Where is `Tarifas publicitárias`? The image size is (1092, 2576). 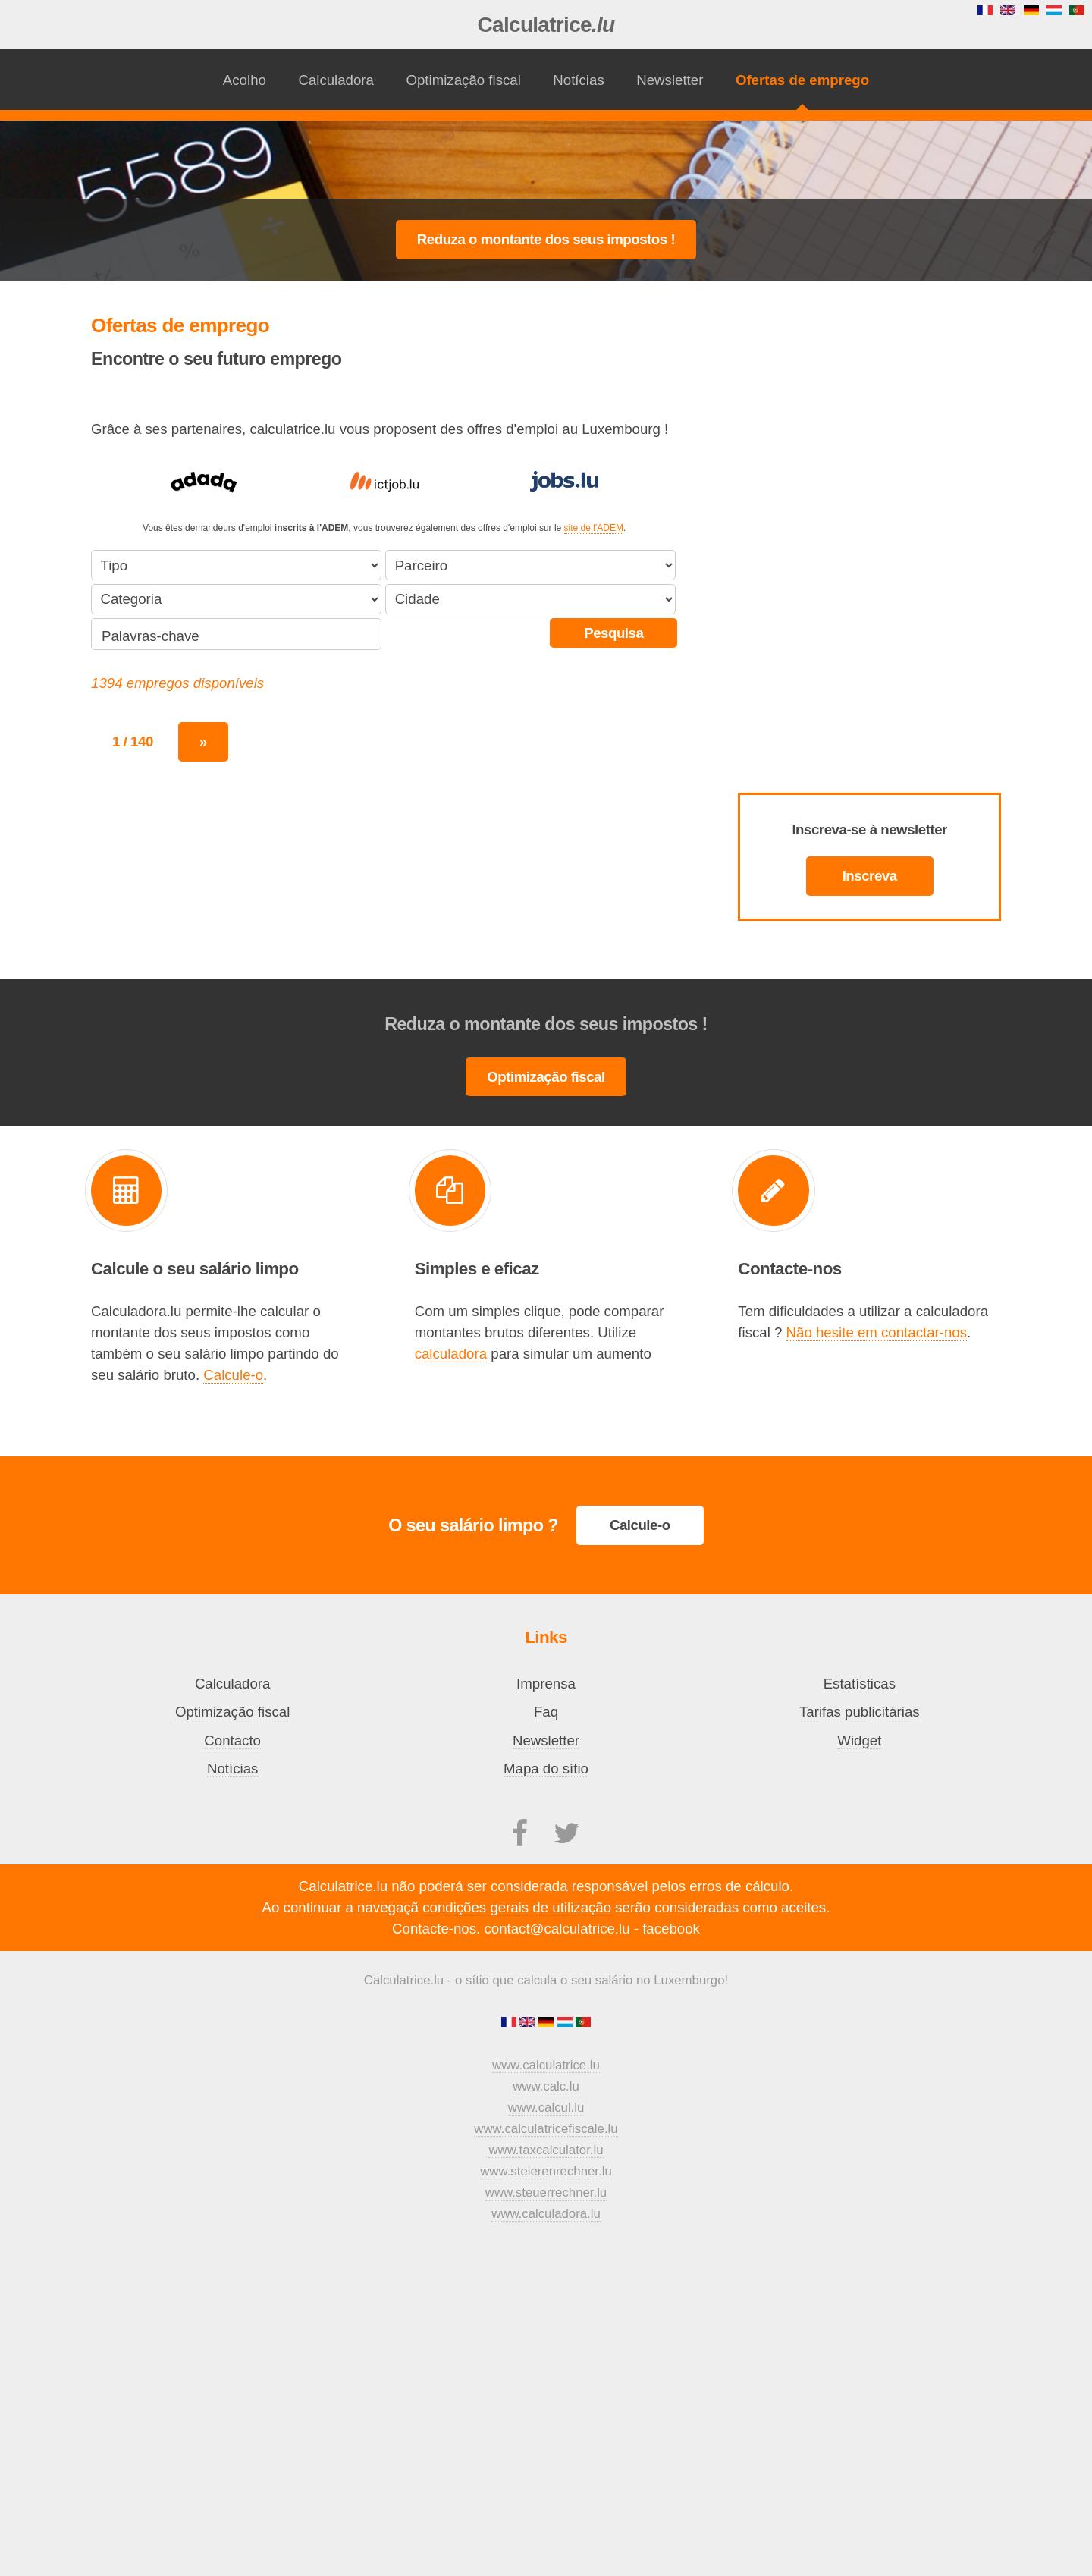
Tarifas publicitárias is located at coordinates (859, 1712).